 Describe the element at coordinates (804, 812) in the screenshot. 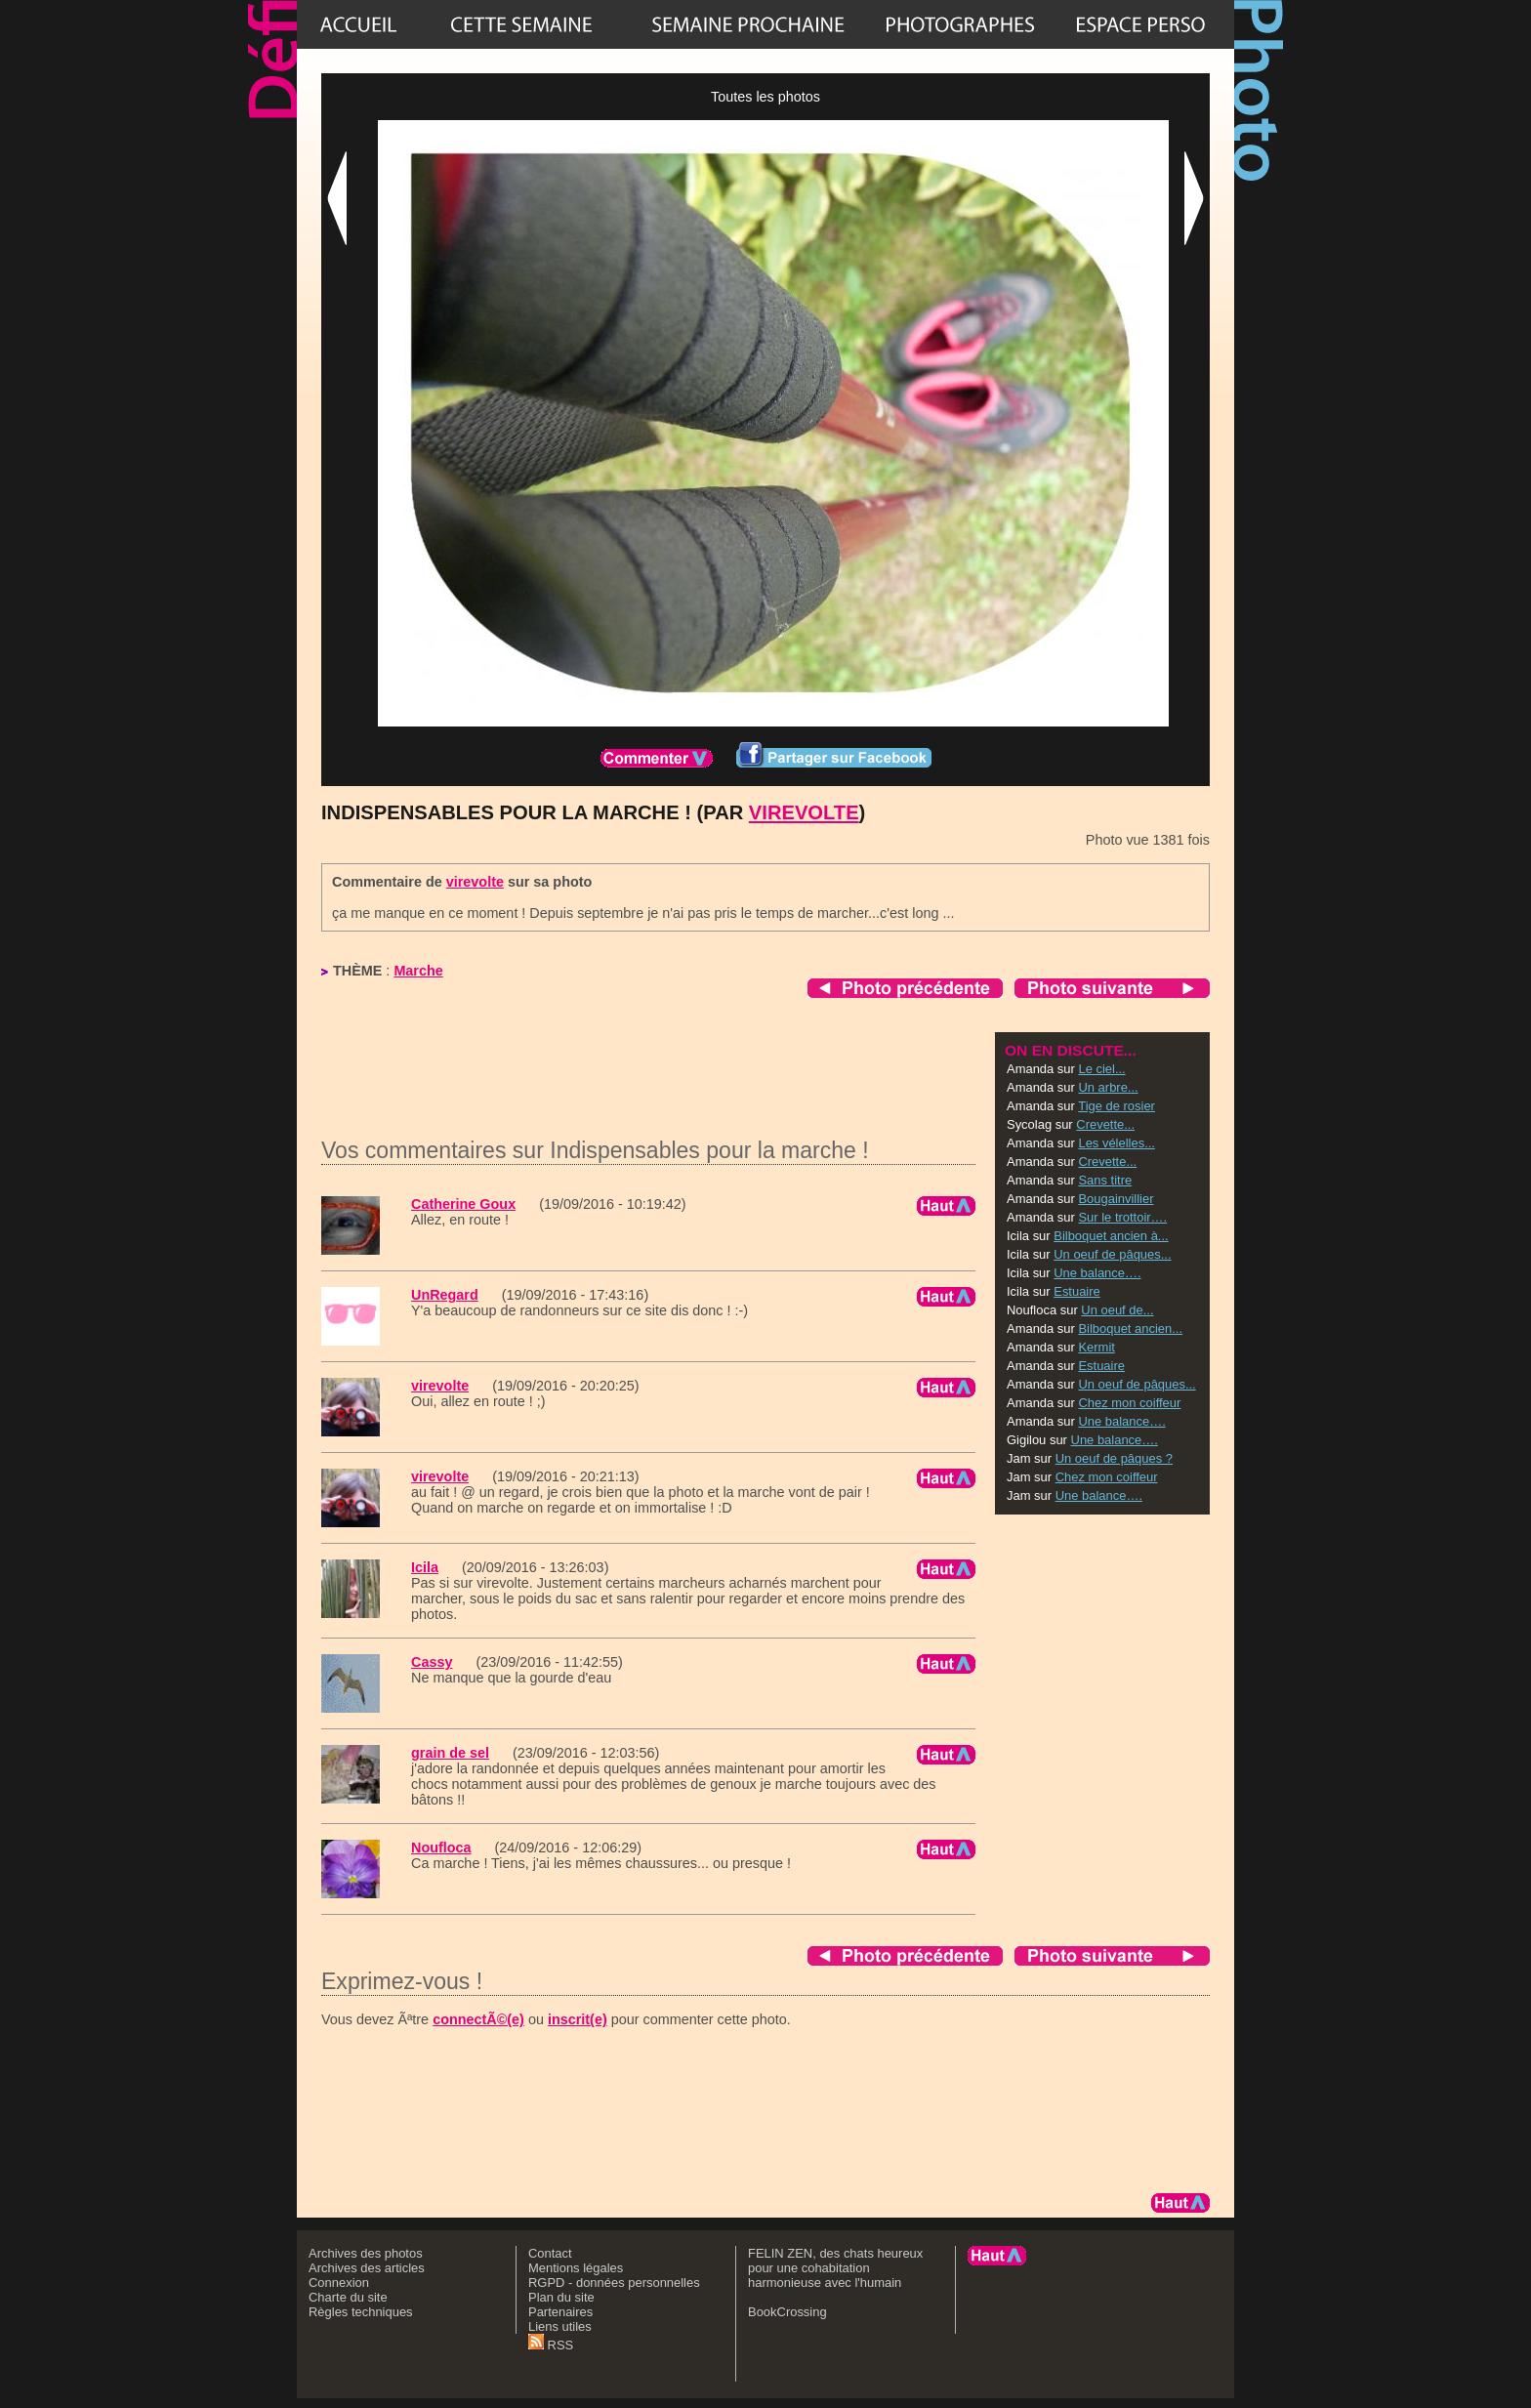

I see `virevolte` at that location.